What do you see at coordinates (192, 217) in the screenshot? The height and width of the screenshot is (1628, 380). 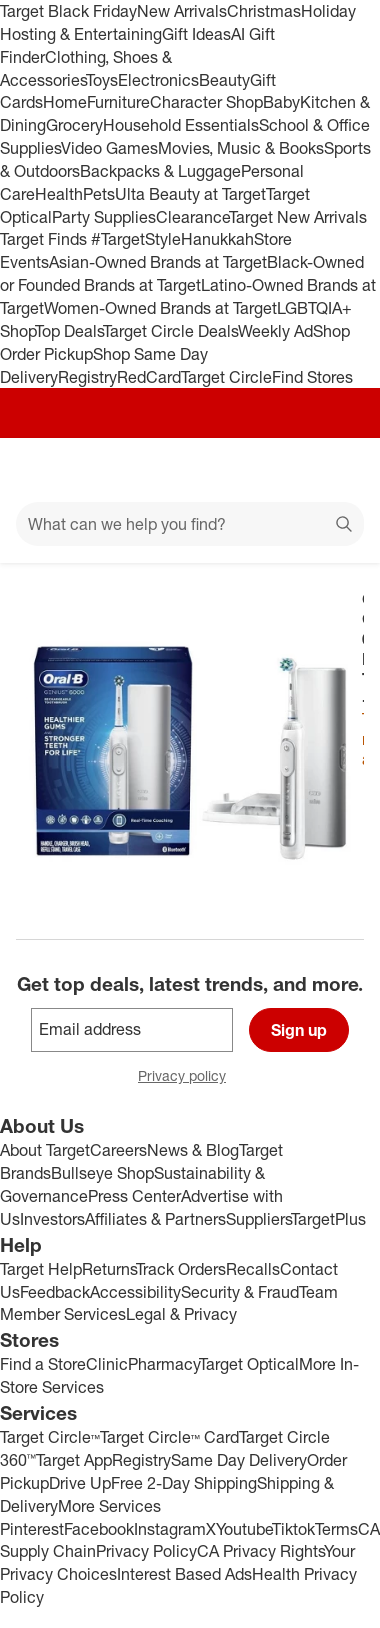 I see `Clearance` at bounding box center [192, 217].